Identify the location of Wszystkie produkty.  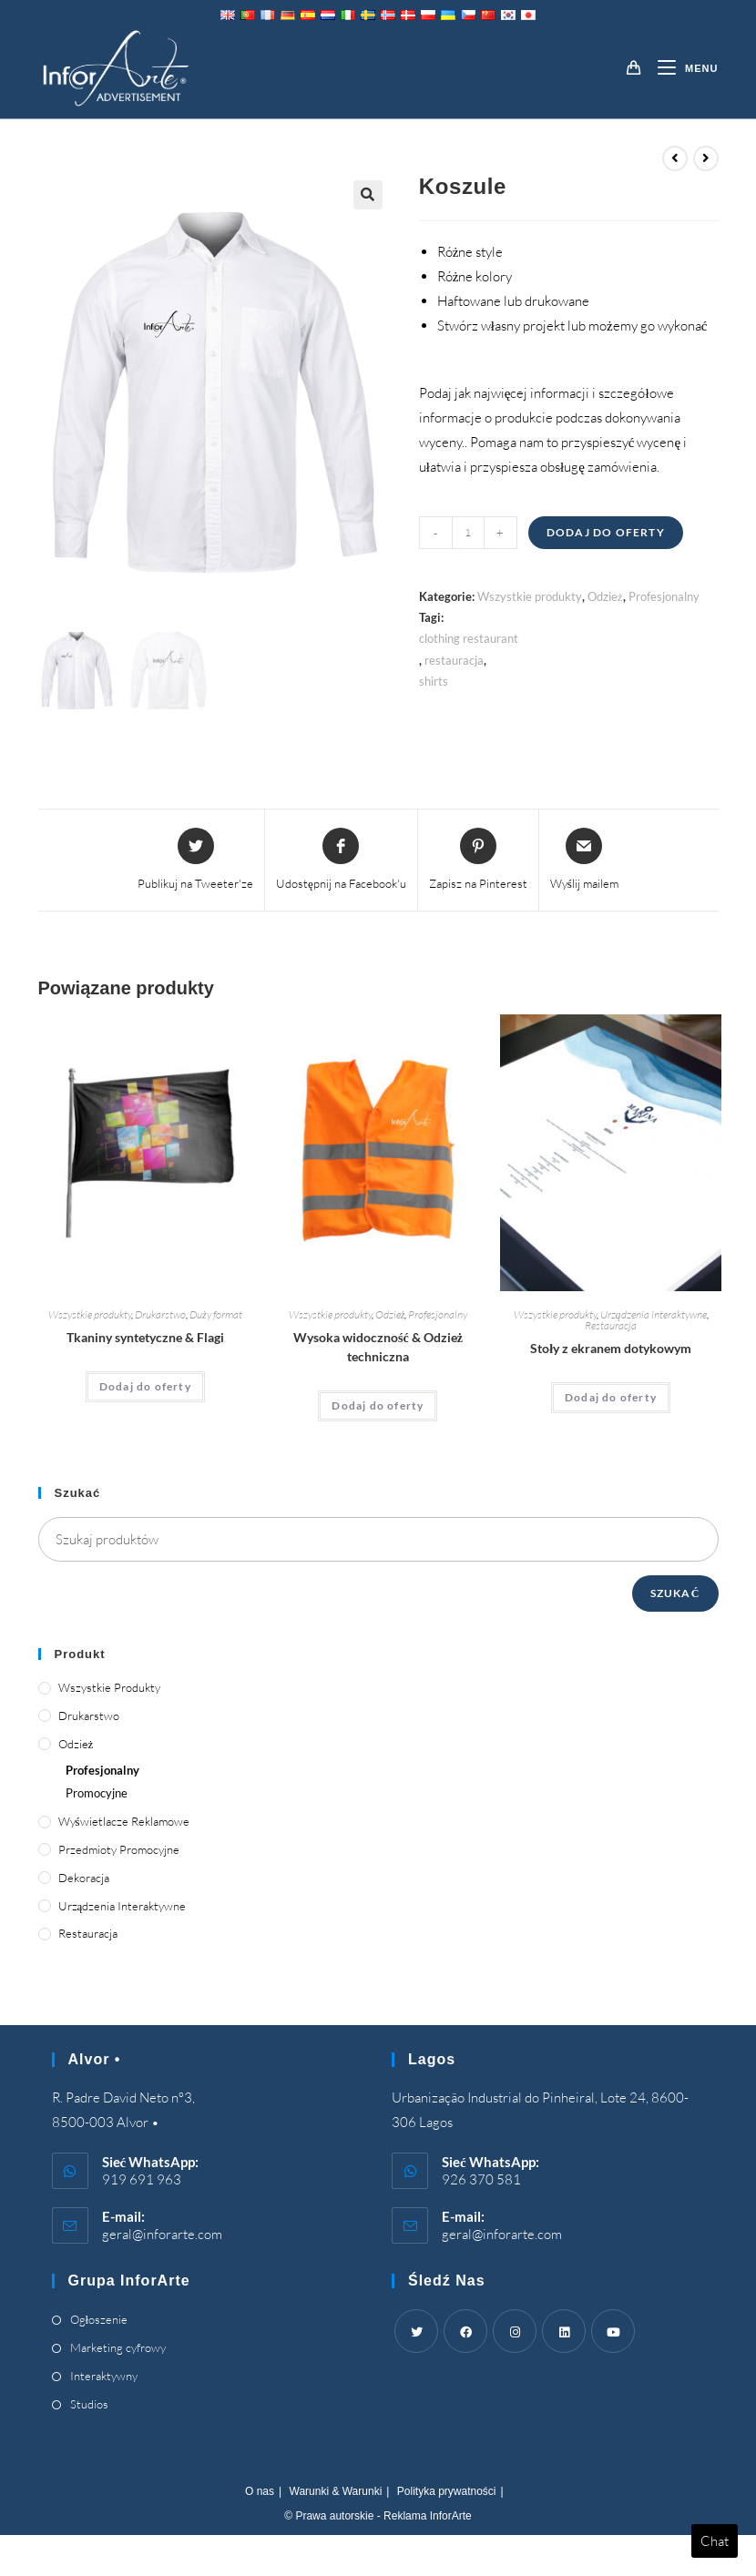
(529, 596).